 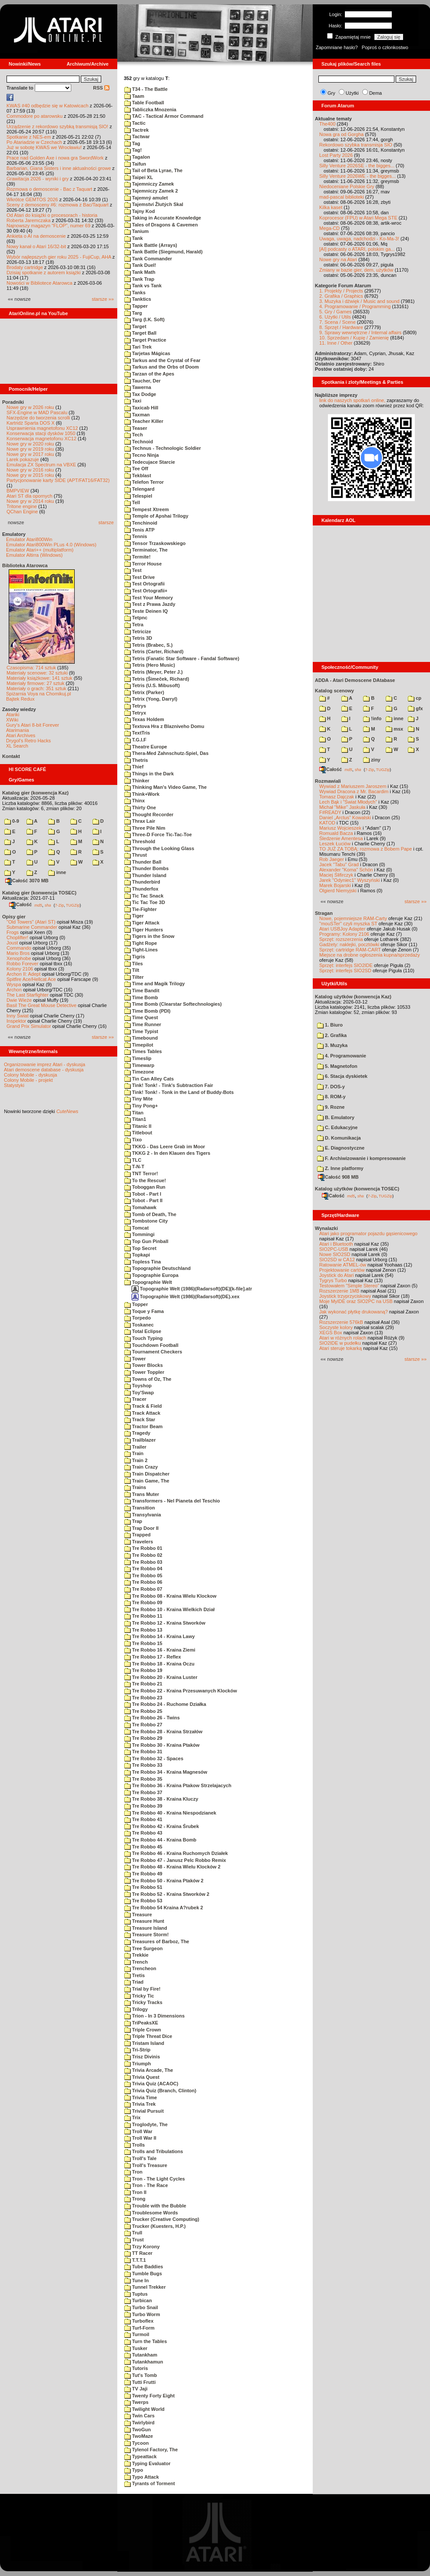 What do you see at coordinates (356, 165) in the screenshot?
I see `Silly Venture 2026SE - the bigges...` at bounding box center [356, 165].